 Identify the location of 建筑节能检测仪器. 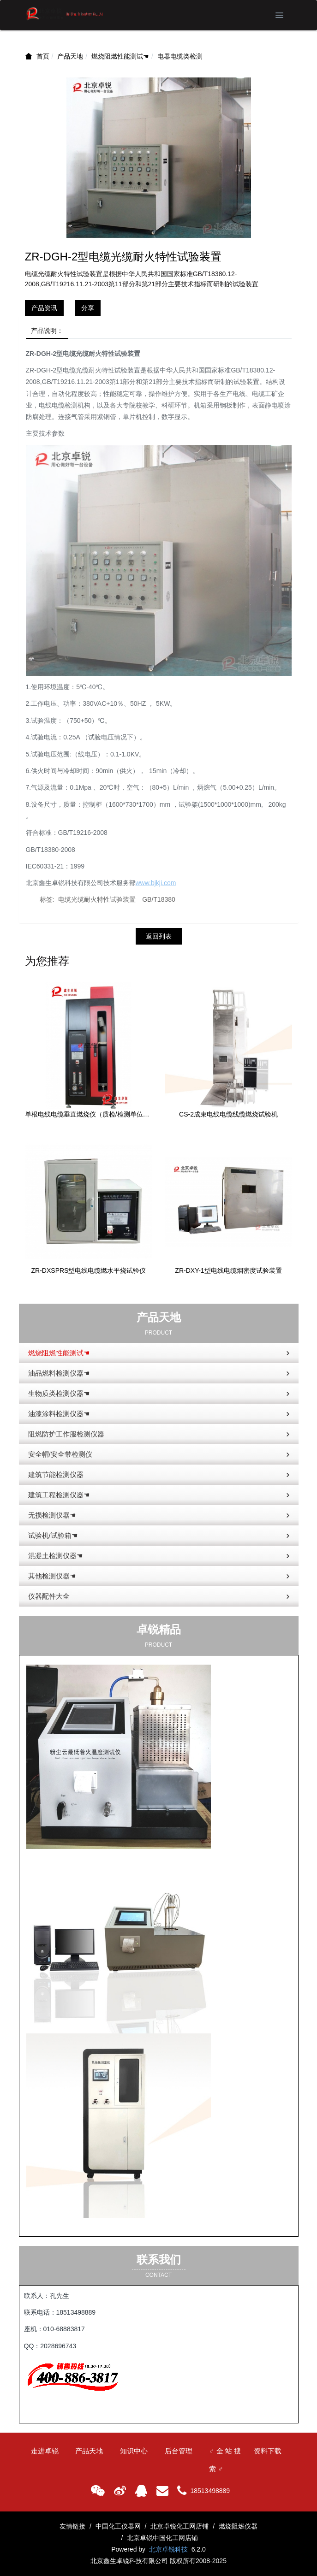
(159, 1475).